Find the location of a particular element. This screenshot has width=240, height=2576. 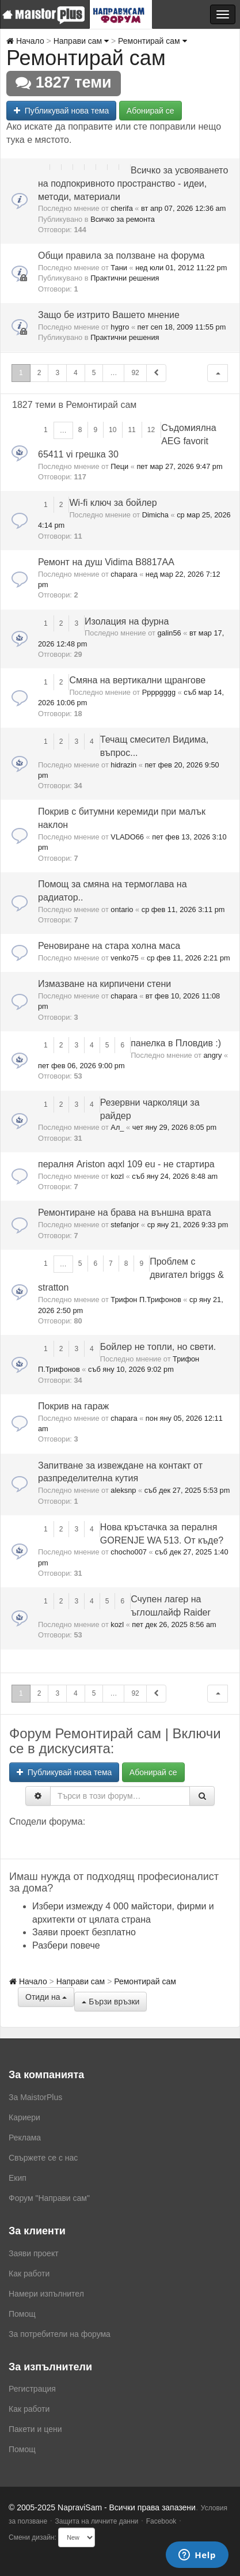

Форум "Направи сам" is located at coordinates (49, 2198).